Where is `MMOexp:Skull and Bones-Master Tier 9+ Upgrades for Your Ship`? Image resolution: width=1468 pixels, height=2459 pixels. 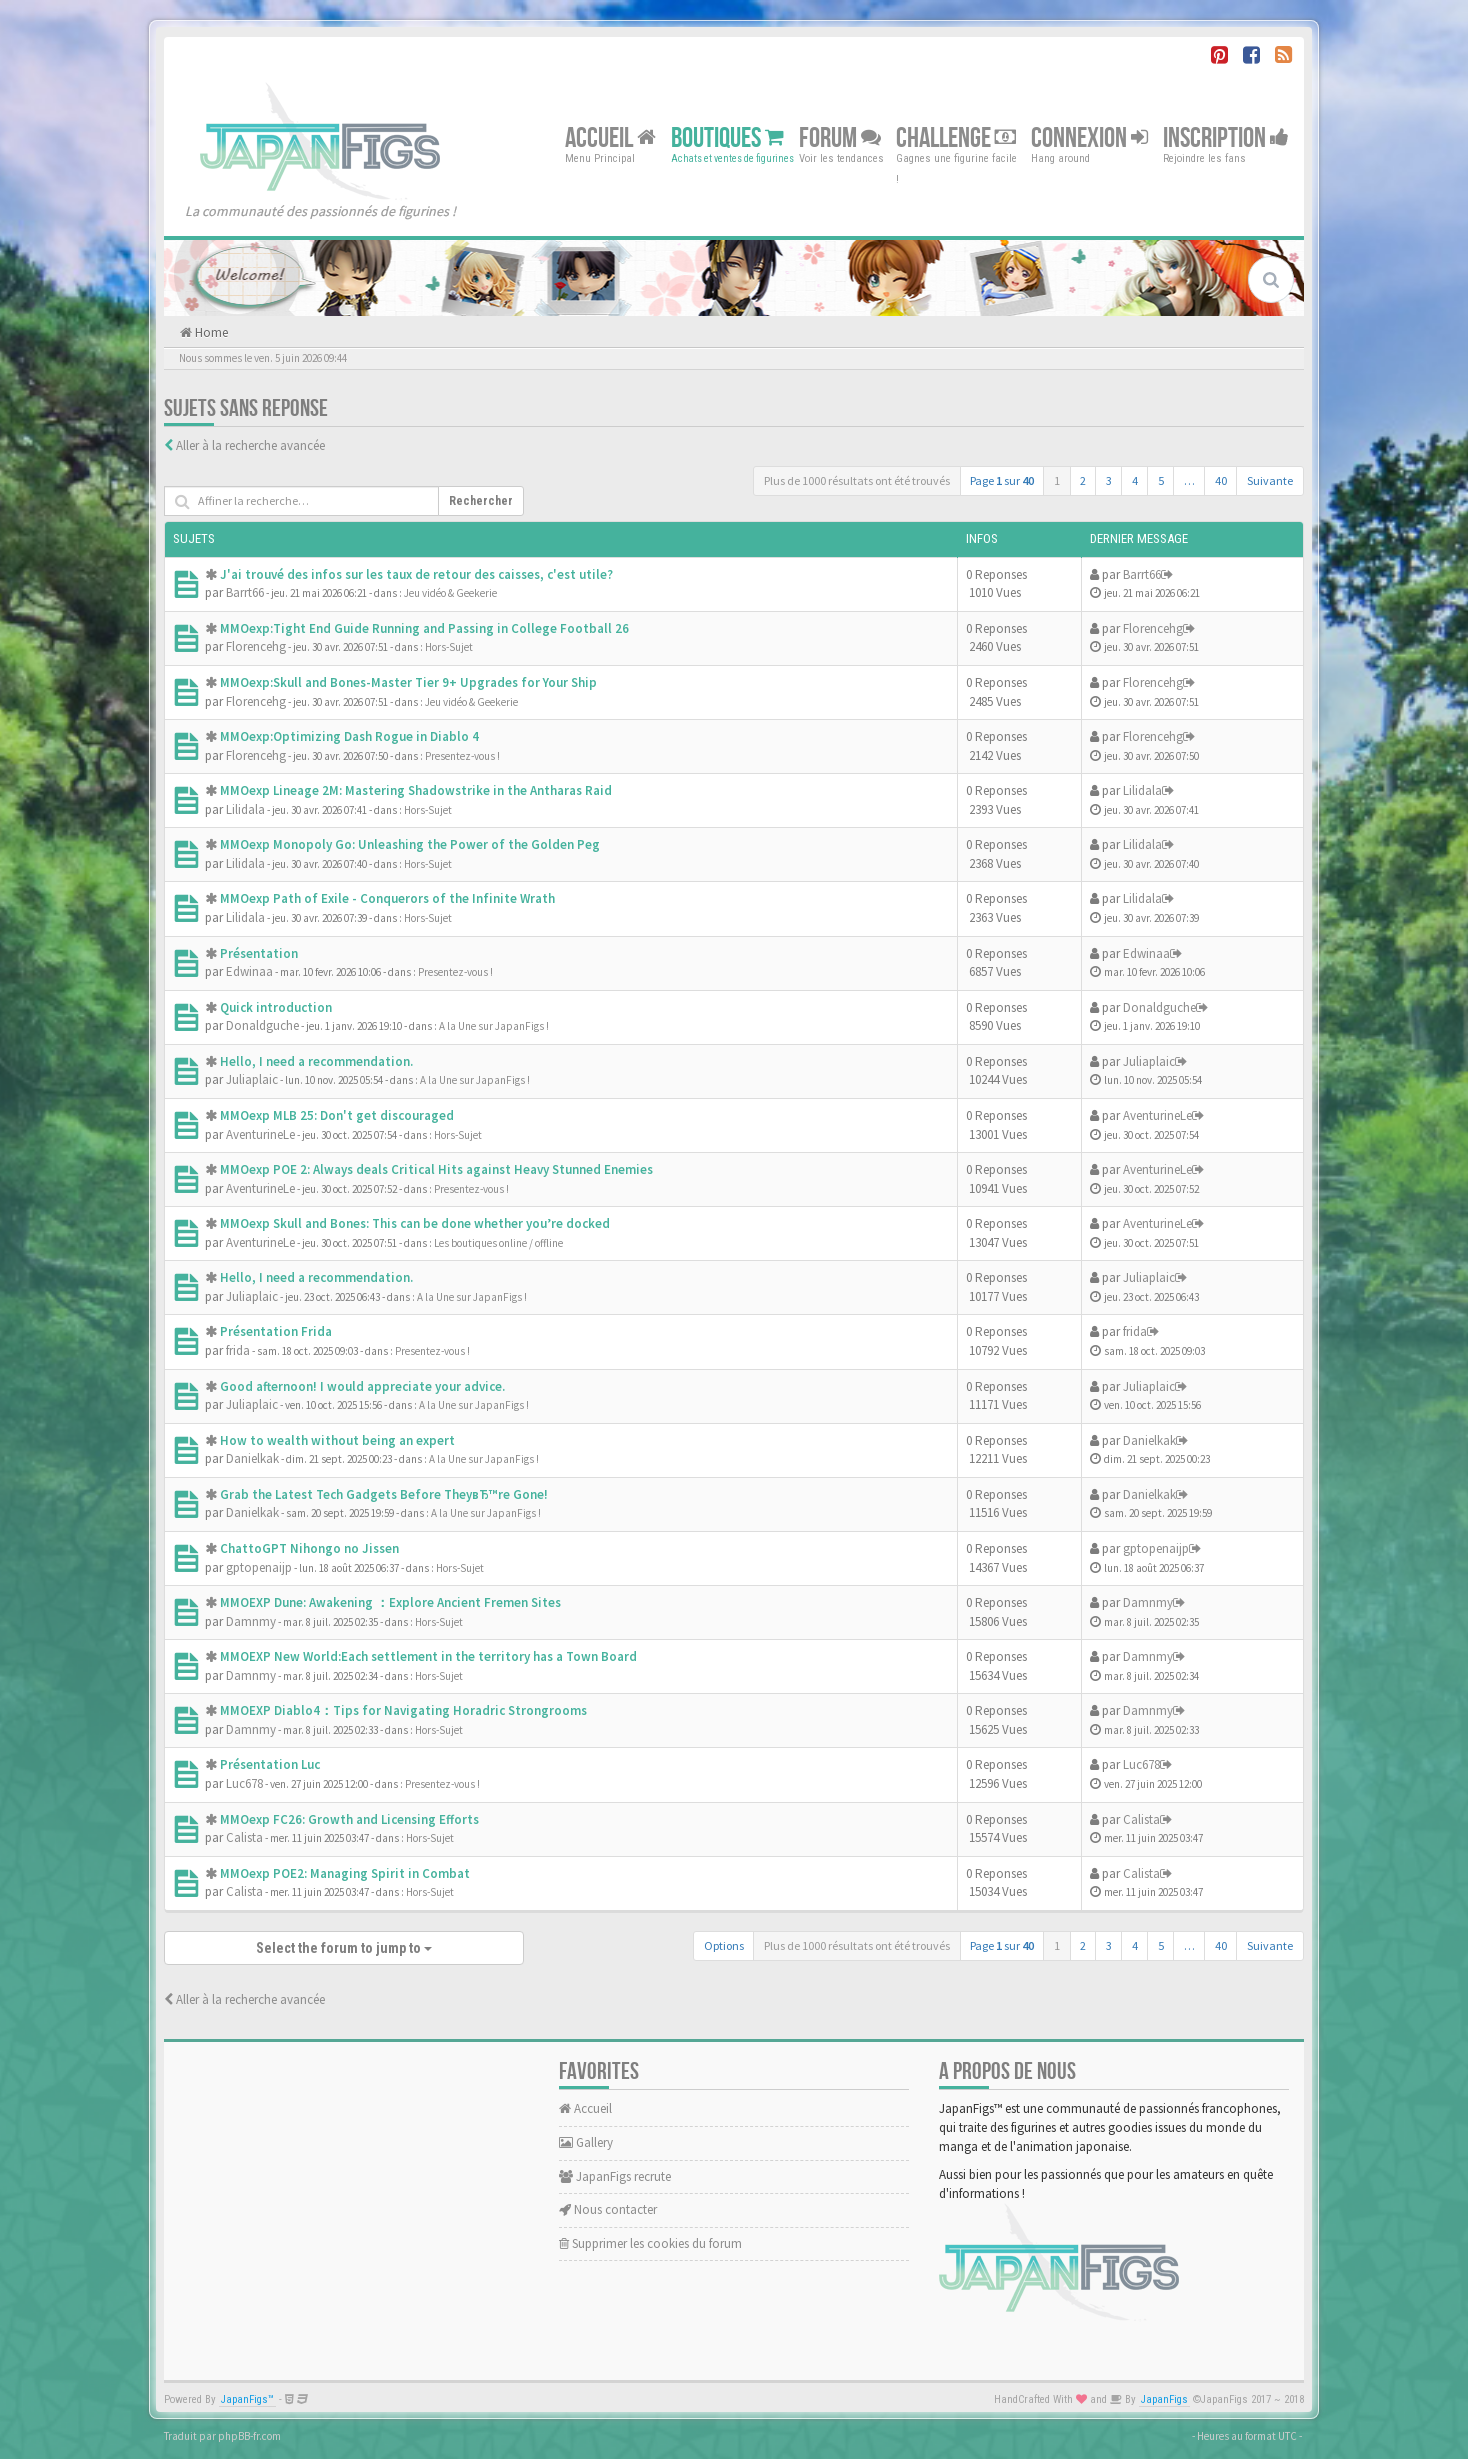 MMOexp:Skull and Bones-Master Tier 9+ Upgrades for Your Ship is located at coordinates (408, 682).